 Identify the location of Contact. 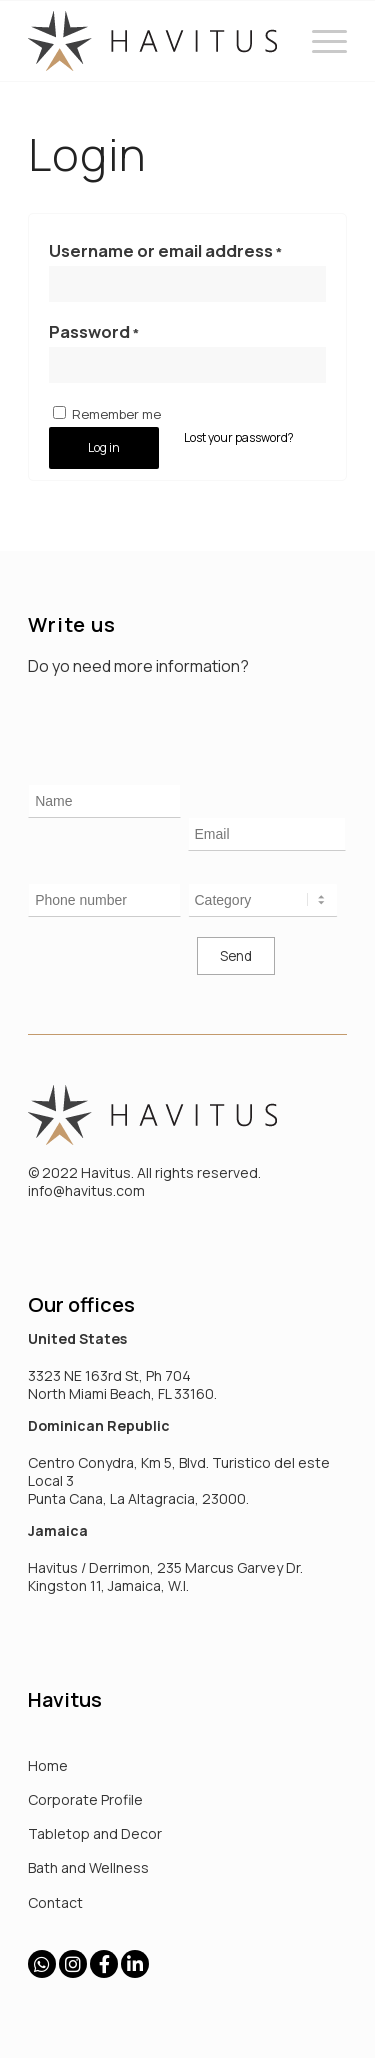
(55, 1902).